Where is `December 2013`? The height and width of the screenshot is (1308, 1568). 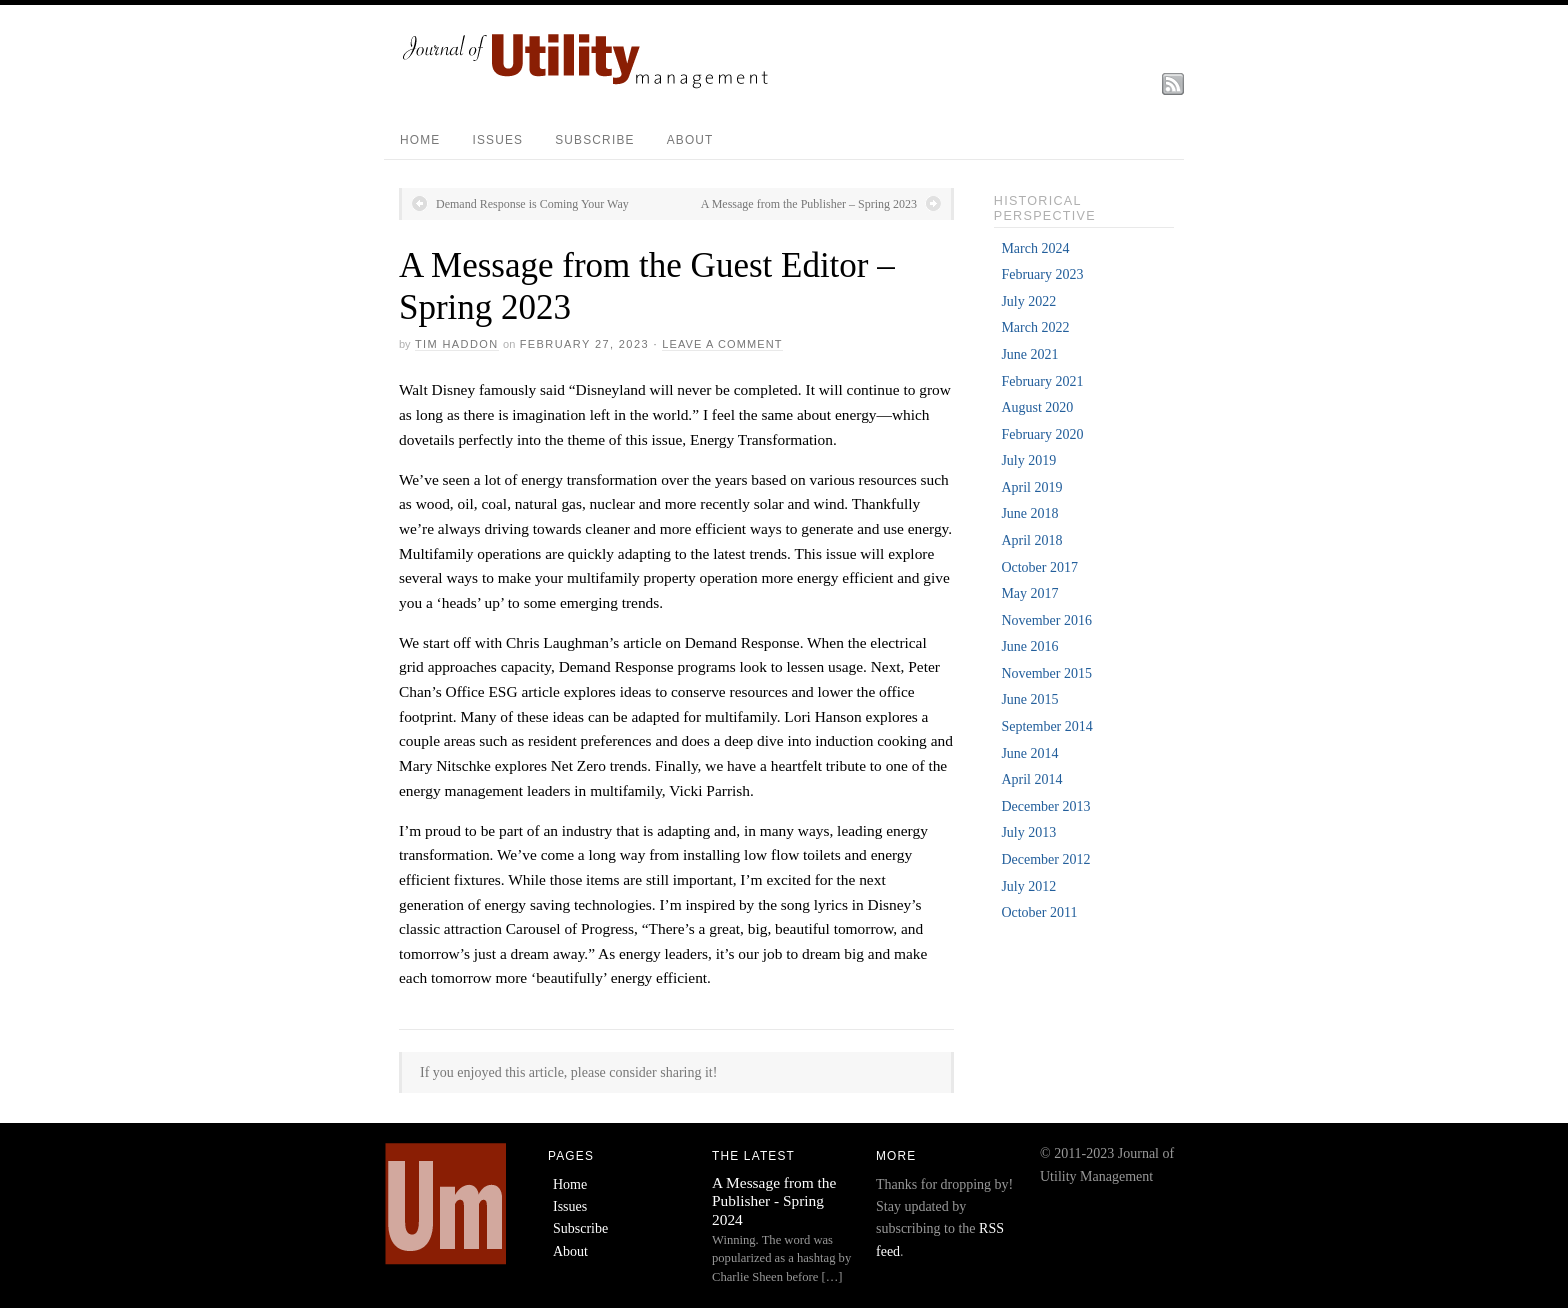 December 2013 is located at coordinates (1045, 806).